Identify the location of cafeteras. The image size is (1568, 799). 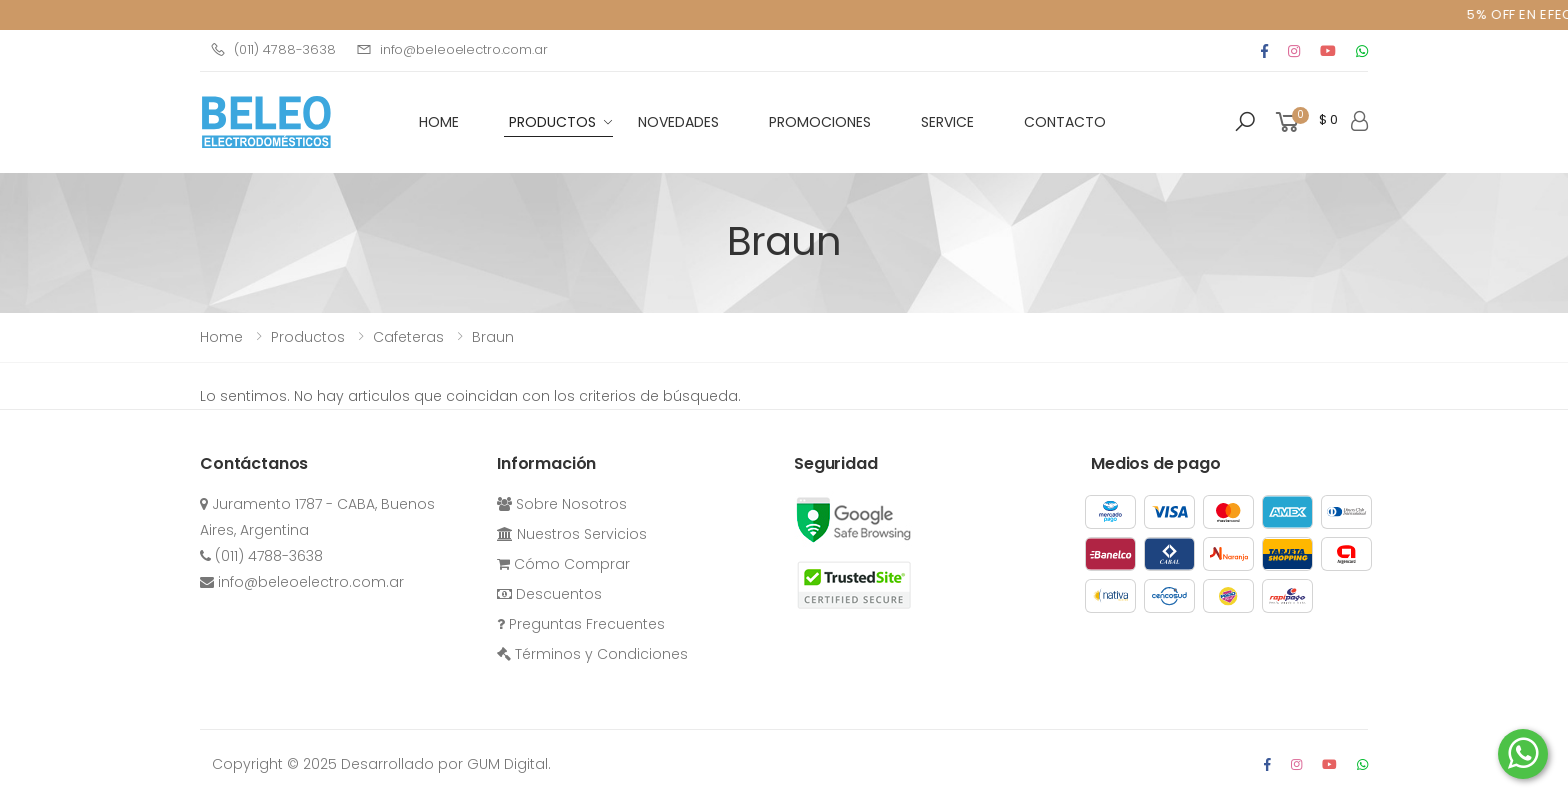
(408, 337).